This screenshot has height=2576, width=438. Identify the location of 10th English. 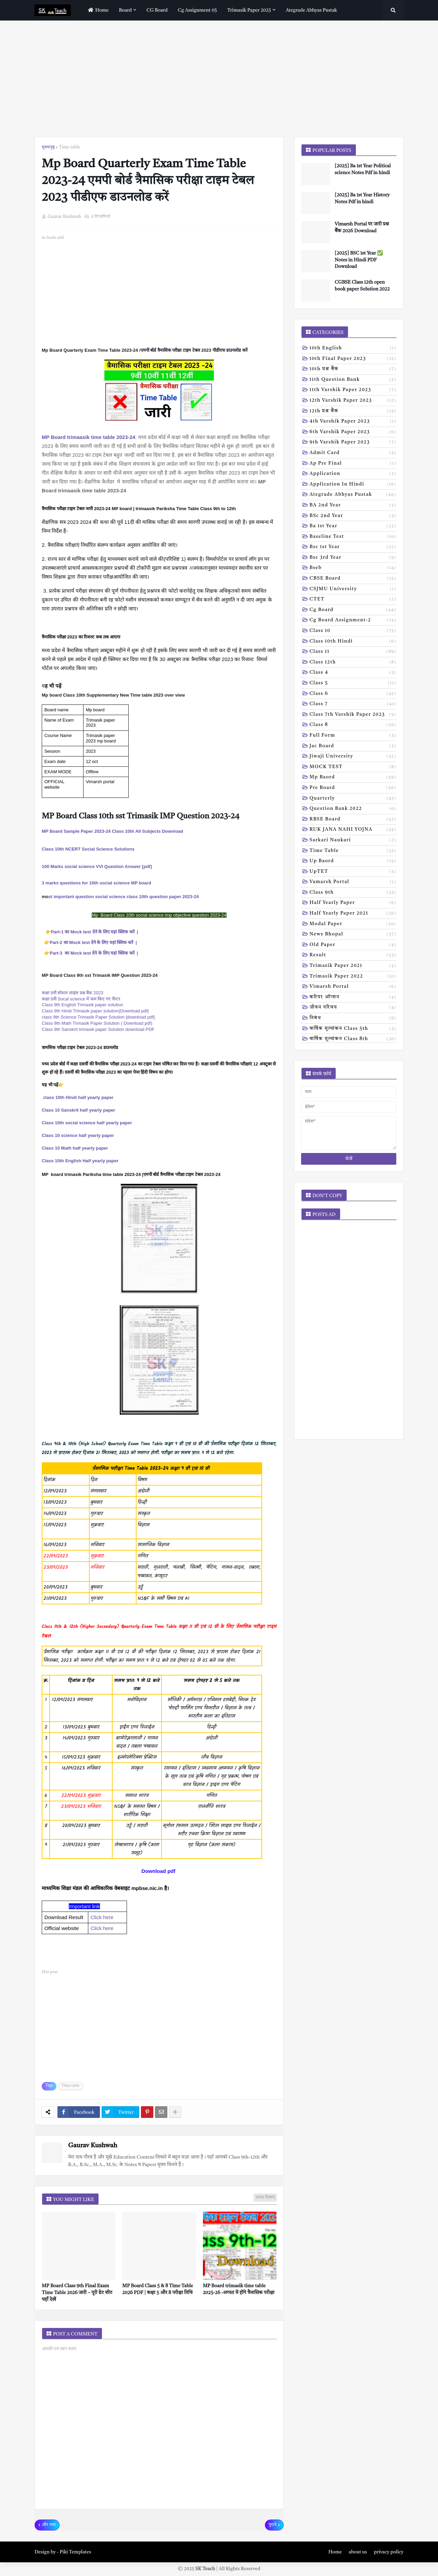
(353, 348).